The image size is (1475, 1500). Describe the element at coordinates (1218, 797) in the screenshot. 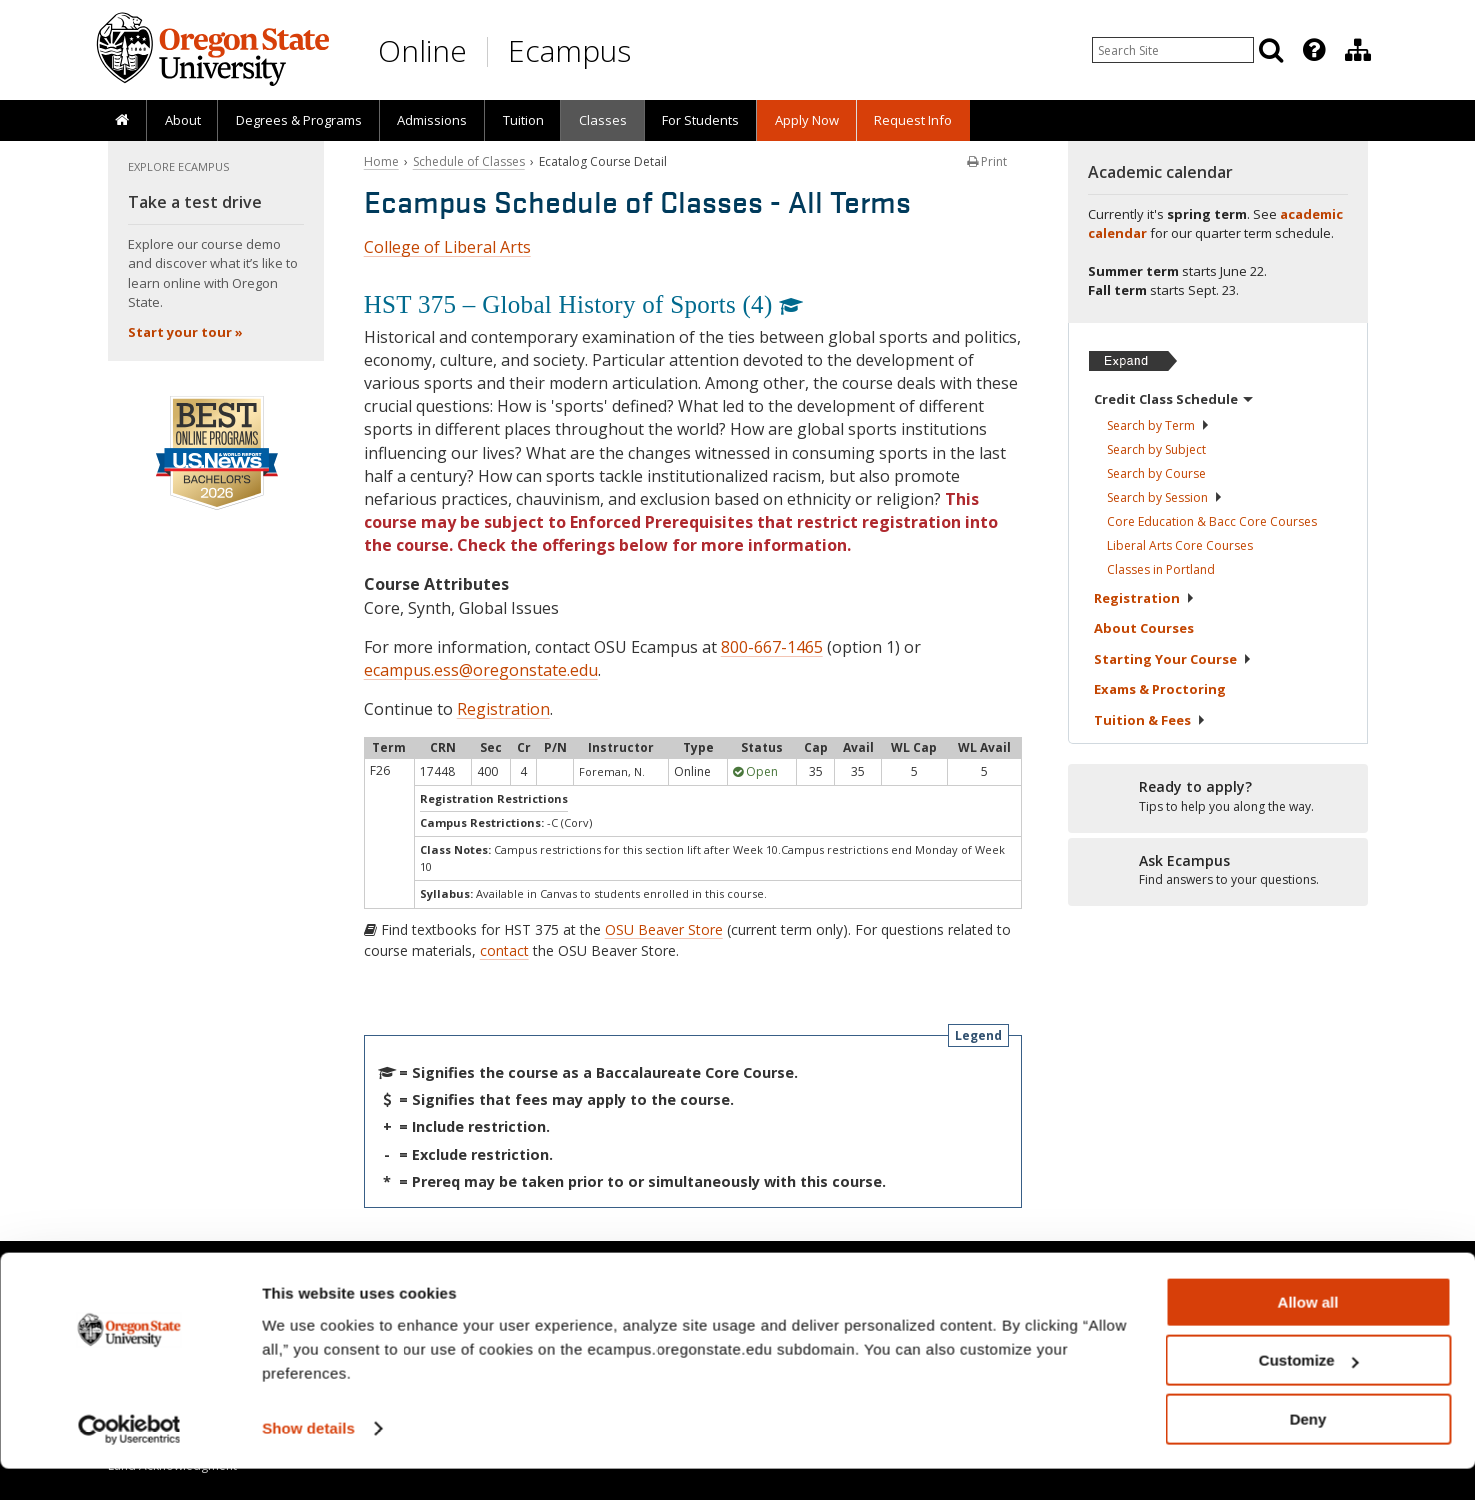

I see `[Ready to apply?]` at that location.